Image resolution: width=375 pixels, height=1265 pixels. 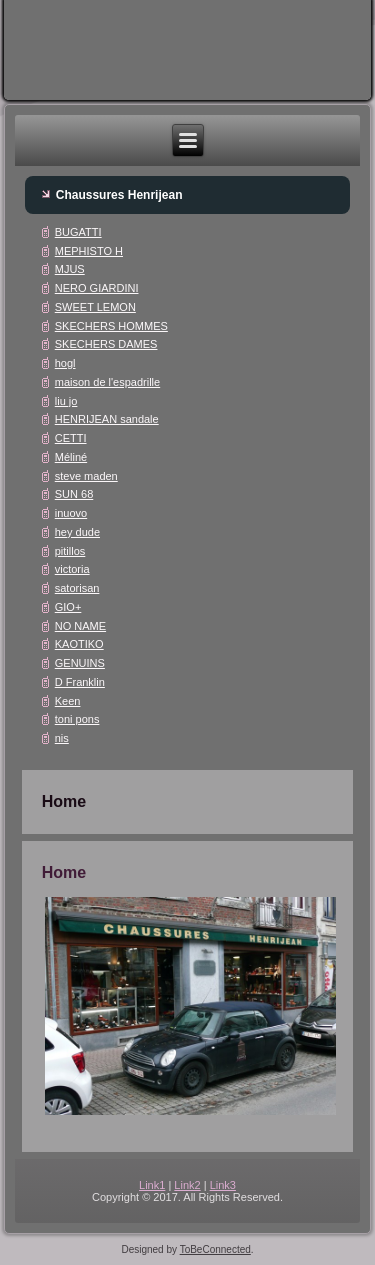 What do you see at coordinates (68, 701) in the screenshot?
I see `Keen` at bounding box center [68, 701].